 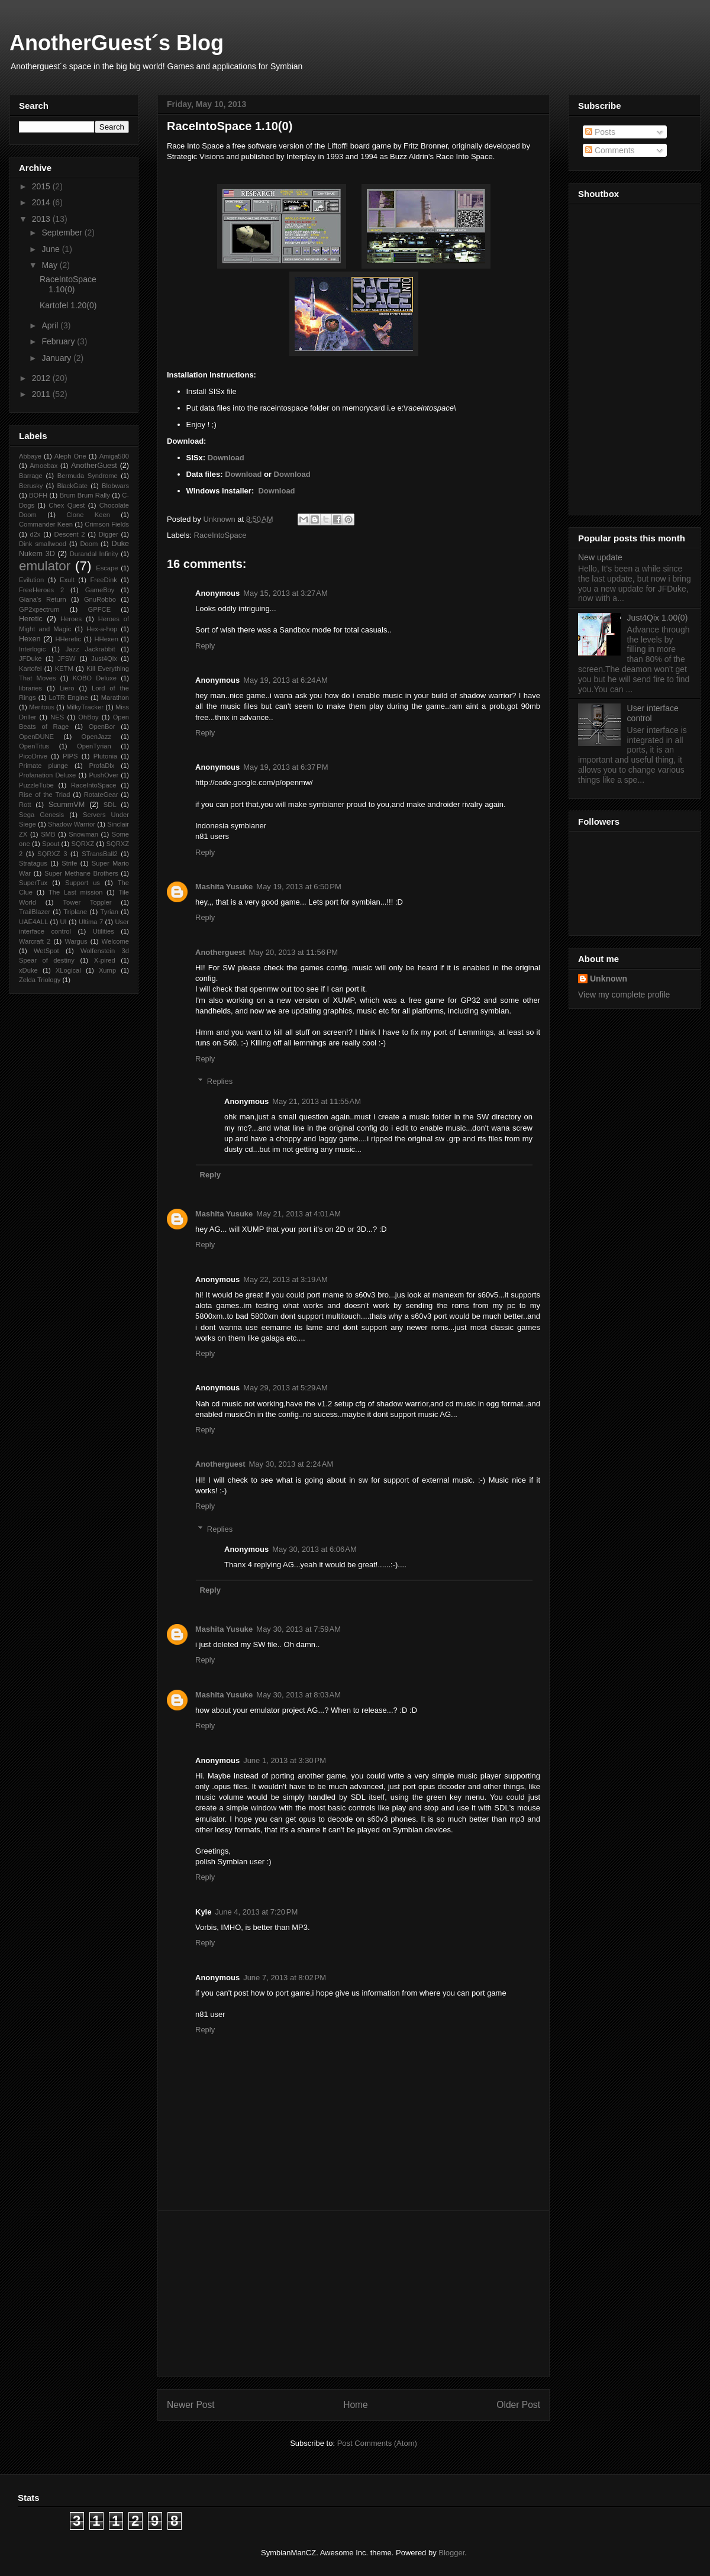 I want to click on Xump, so click(x=107, y=970).